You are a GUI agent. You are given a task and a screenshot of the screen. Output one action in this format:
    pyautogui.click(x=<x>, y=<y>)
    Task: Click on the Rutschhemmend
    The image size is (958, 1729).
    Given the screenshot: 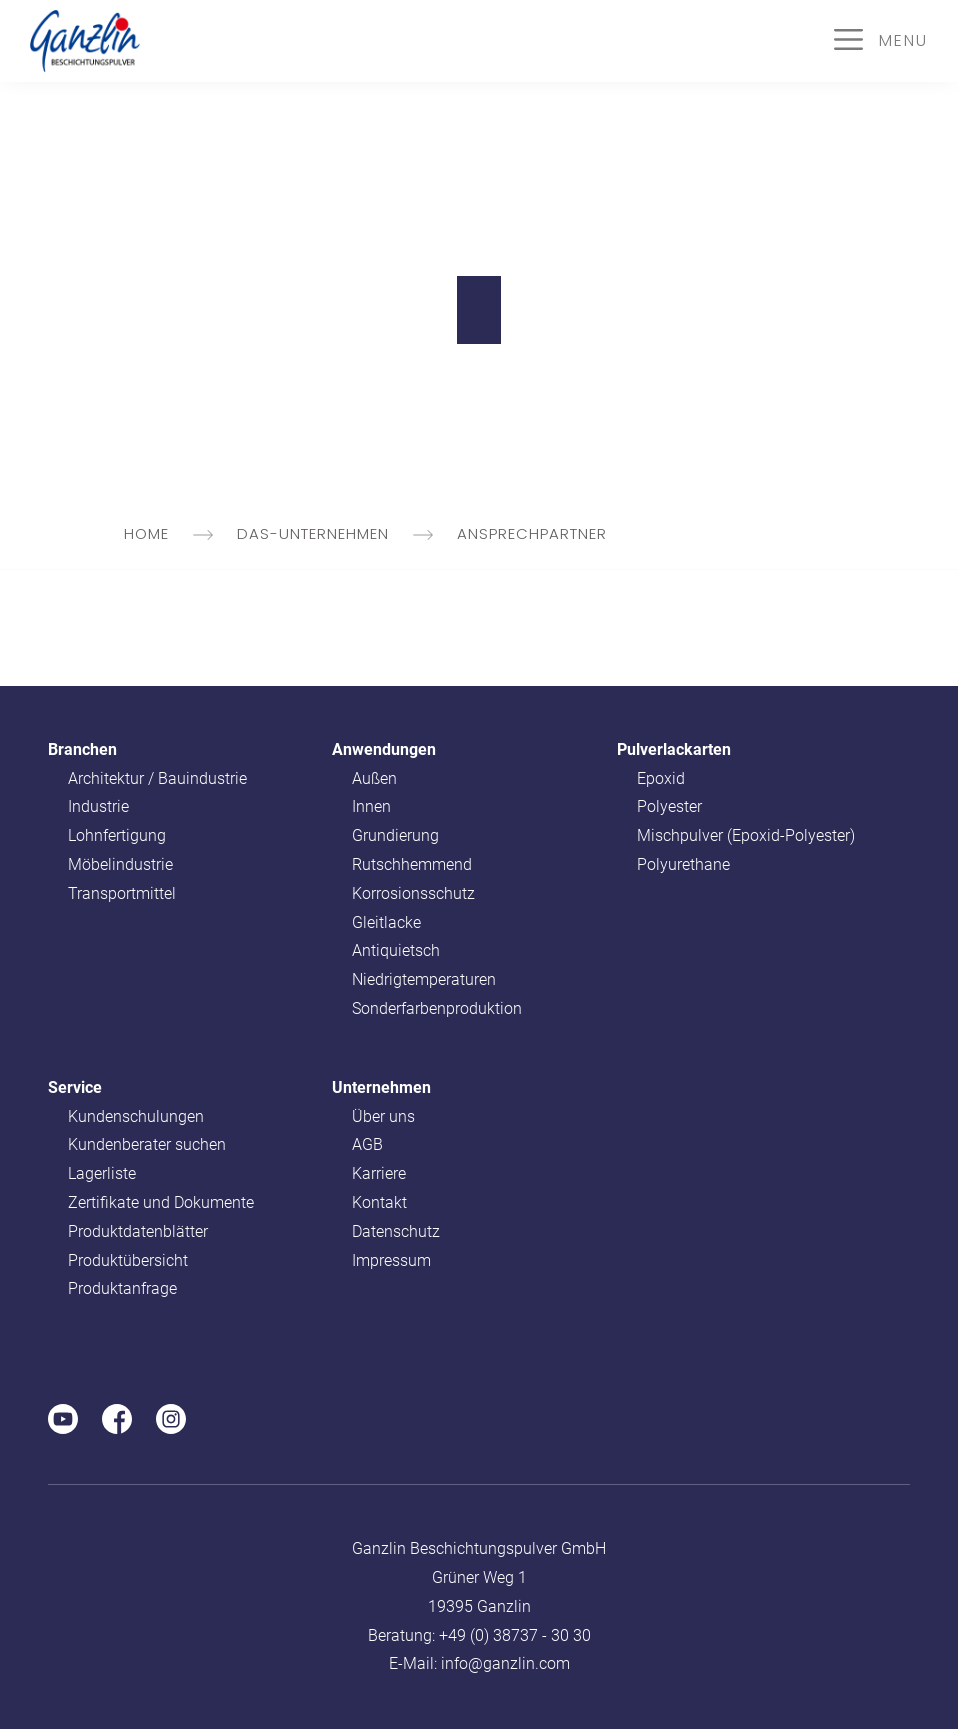 What is the action you would take?
    pyautogui.click(x=412, y=864)
    